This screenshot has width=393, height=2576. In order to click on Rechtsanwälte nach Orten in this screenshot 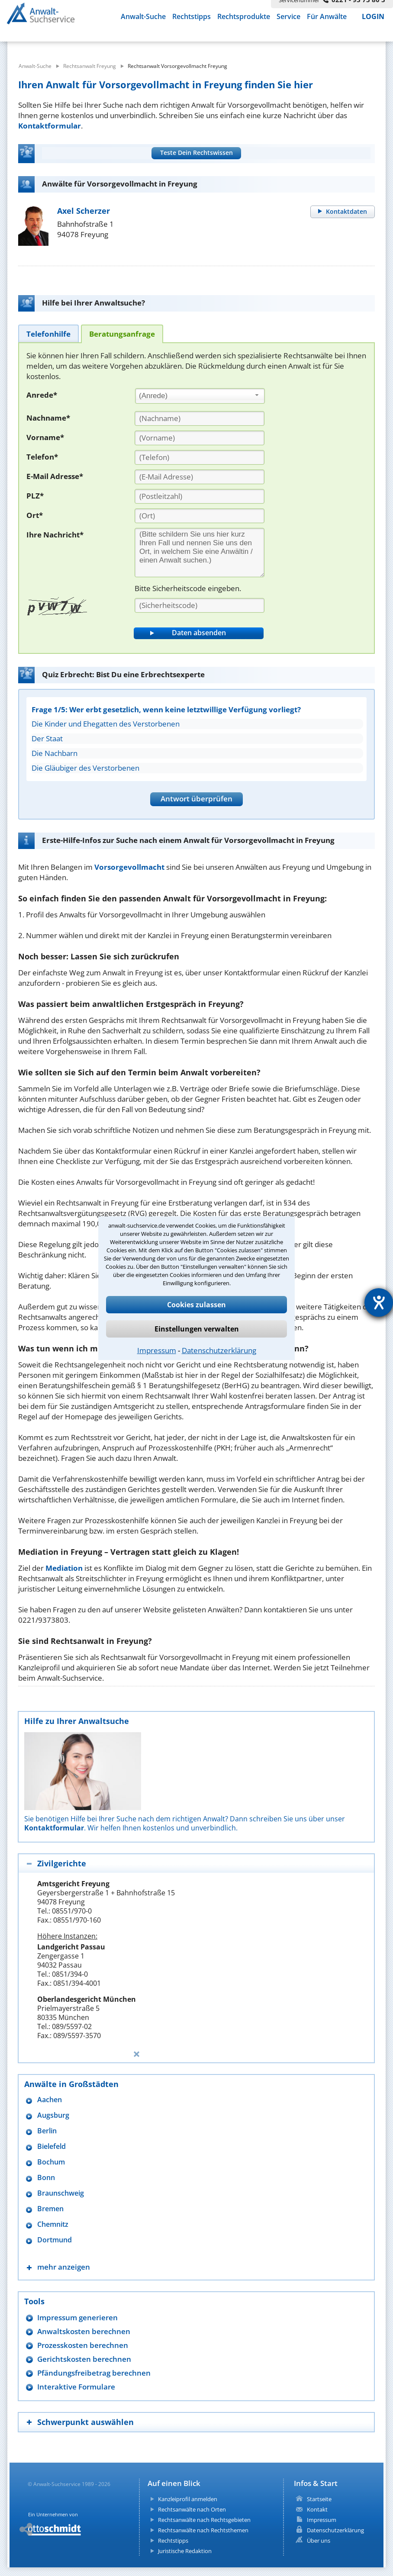, I will do `click(192, 2509)`.